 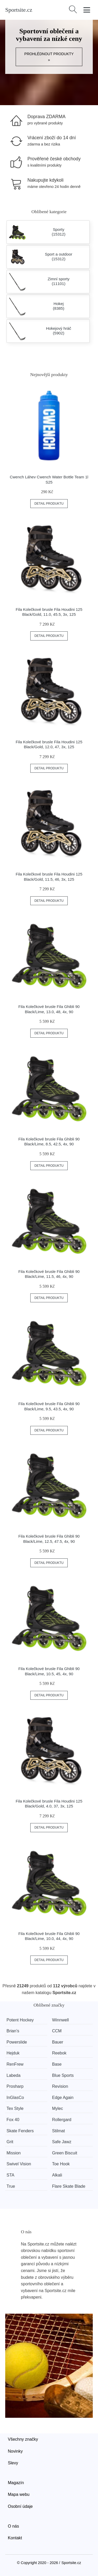 What do you see at coordinates (16, 2482) in the screenshot?
I see `Magazín` at bounding box center [16, 2482].